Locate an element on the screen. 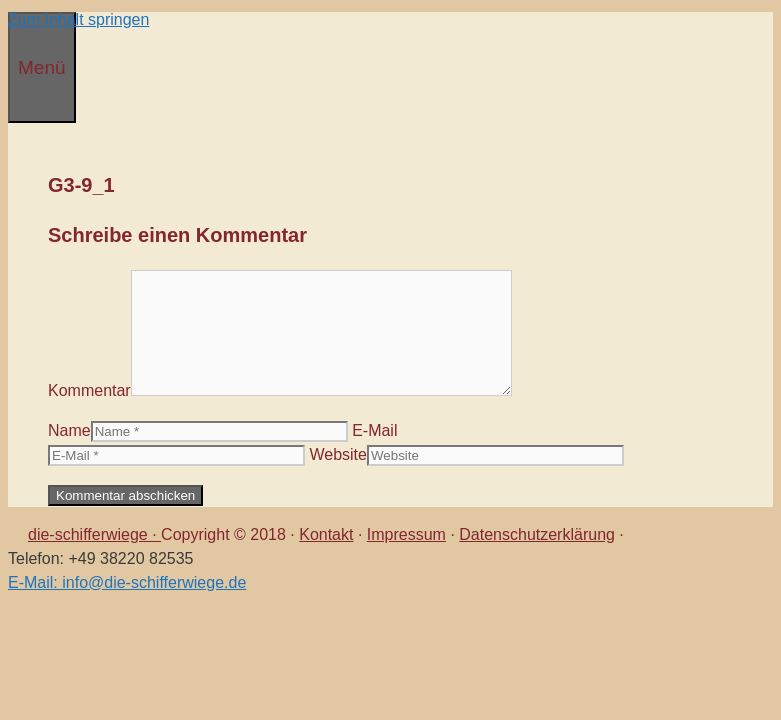 The image size is (781, 720). Kontakt is located at coordinates (326, 534).